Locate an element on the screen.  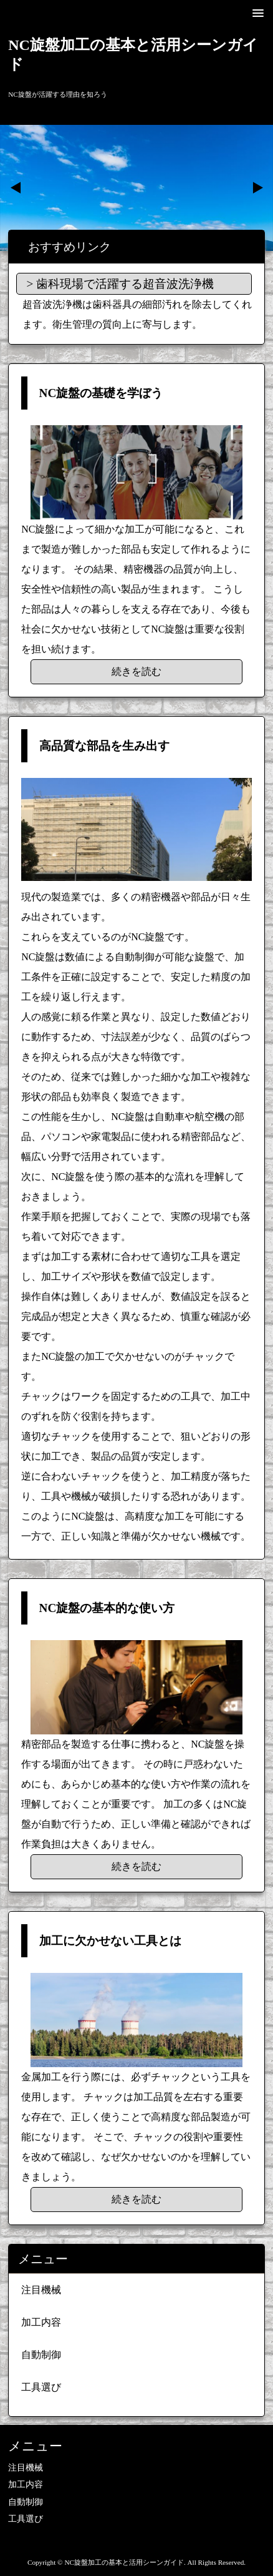
加工内容 is located at coordinates (41, 2322).